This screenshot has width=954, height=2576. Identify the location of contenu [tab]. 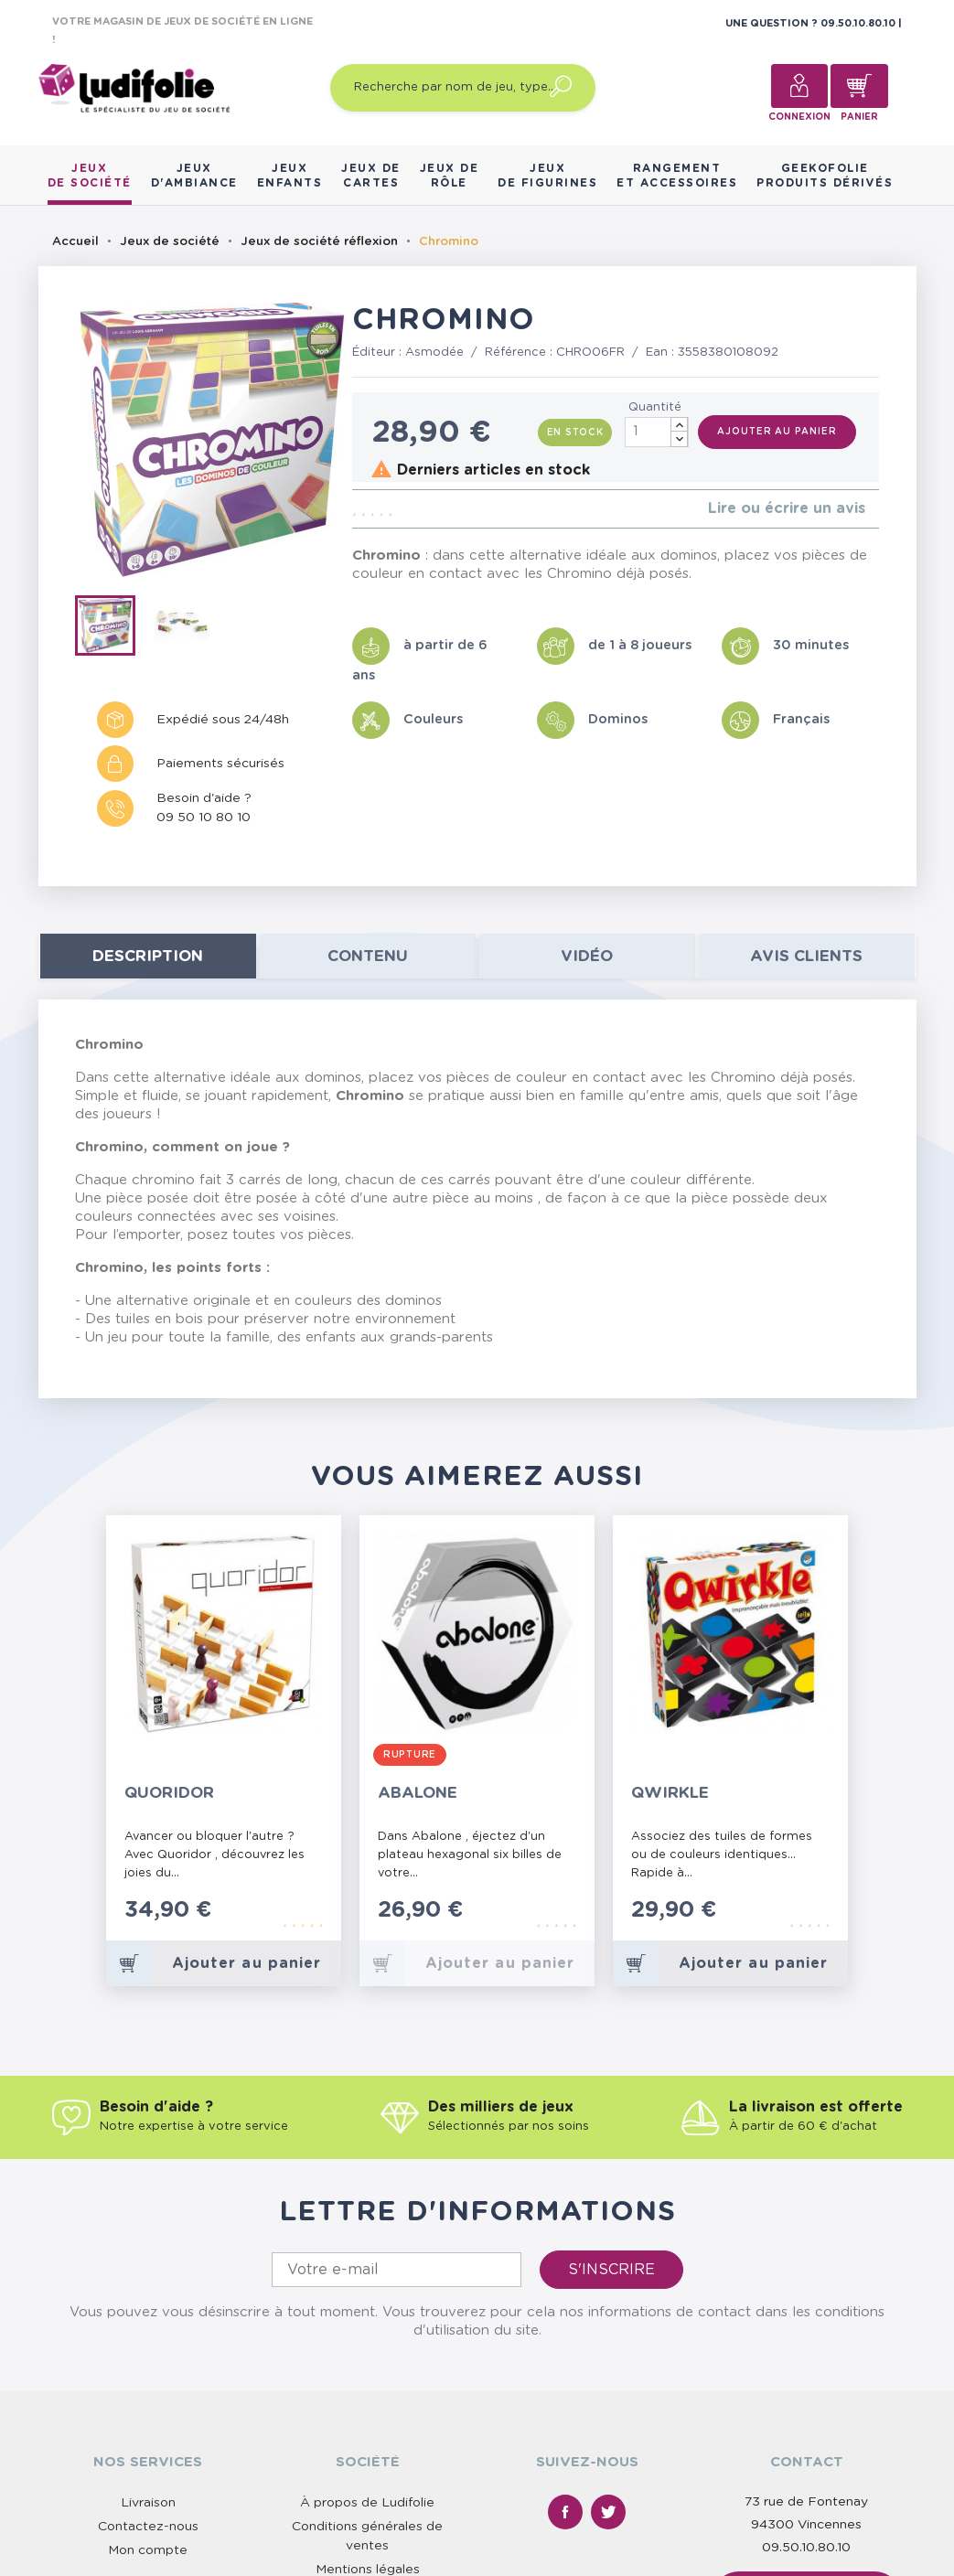
(367, 956).